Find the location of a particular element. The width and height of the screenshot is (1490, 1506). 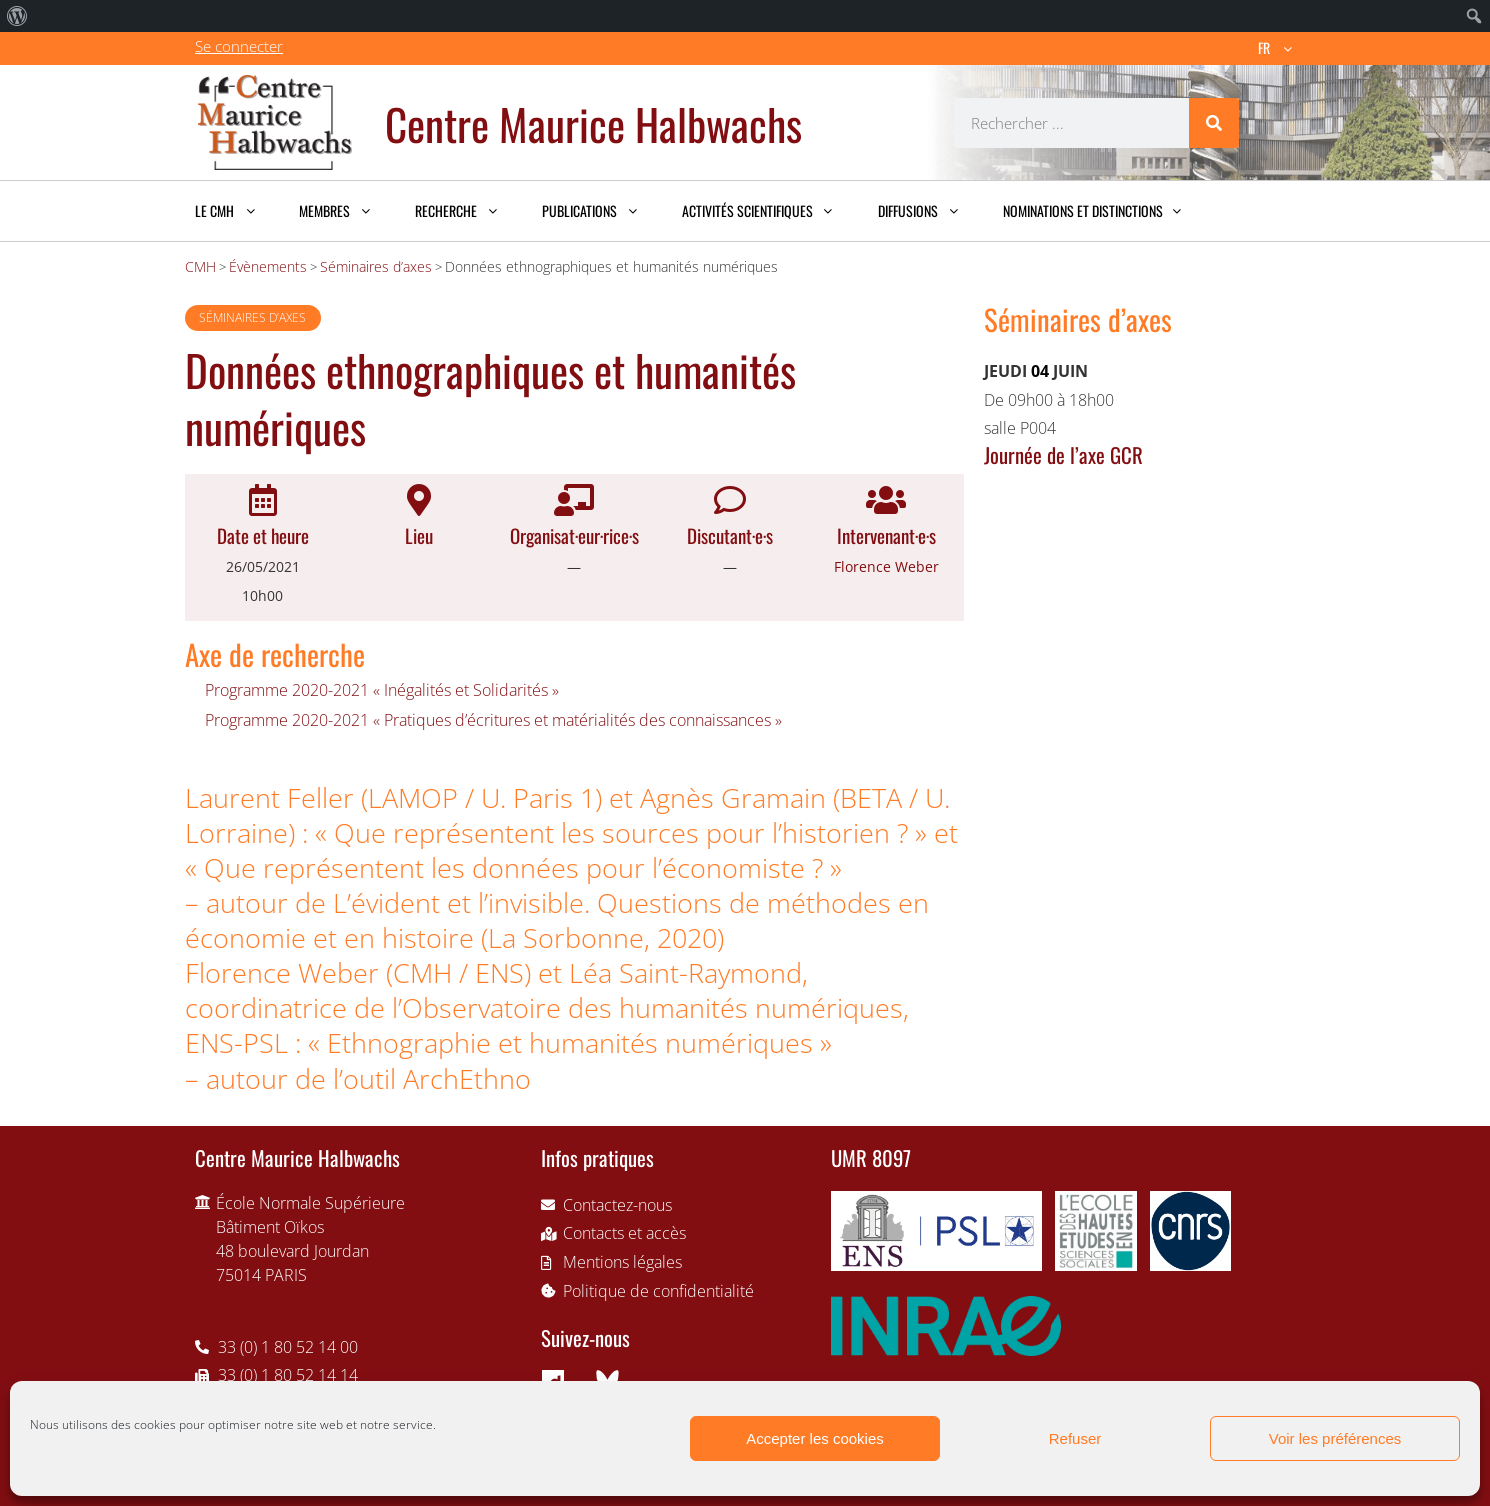

Programme 2020-2021 « Pratiques d’écritures et matérialités des connaissances » is located at coordinates (493, 720).